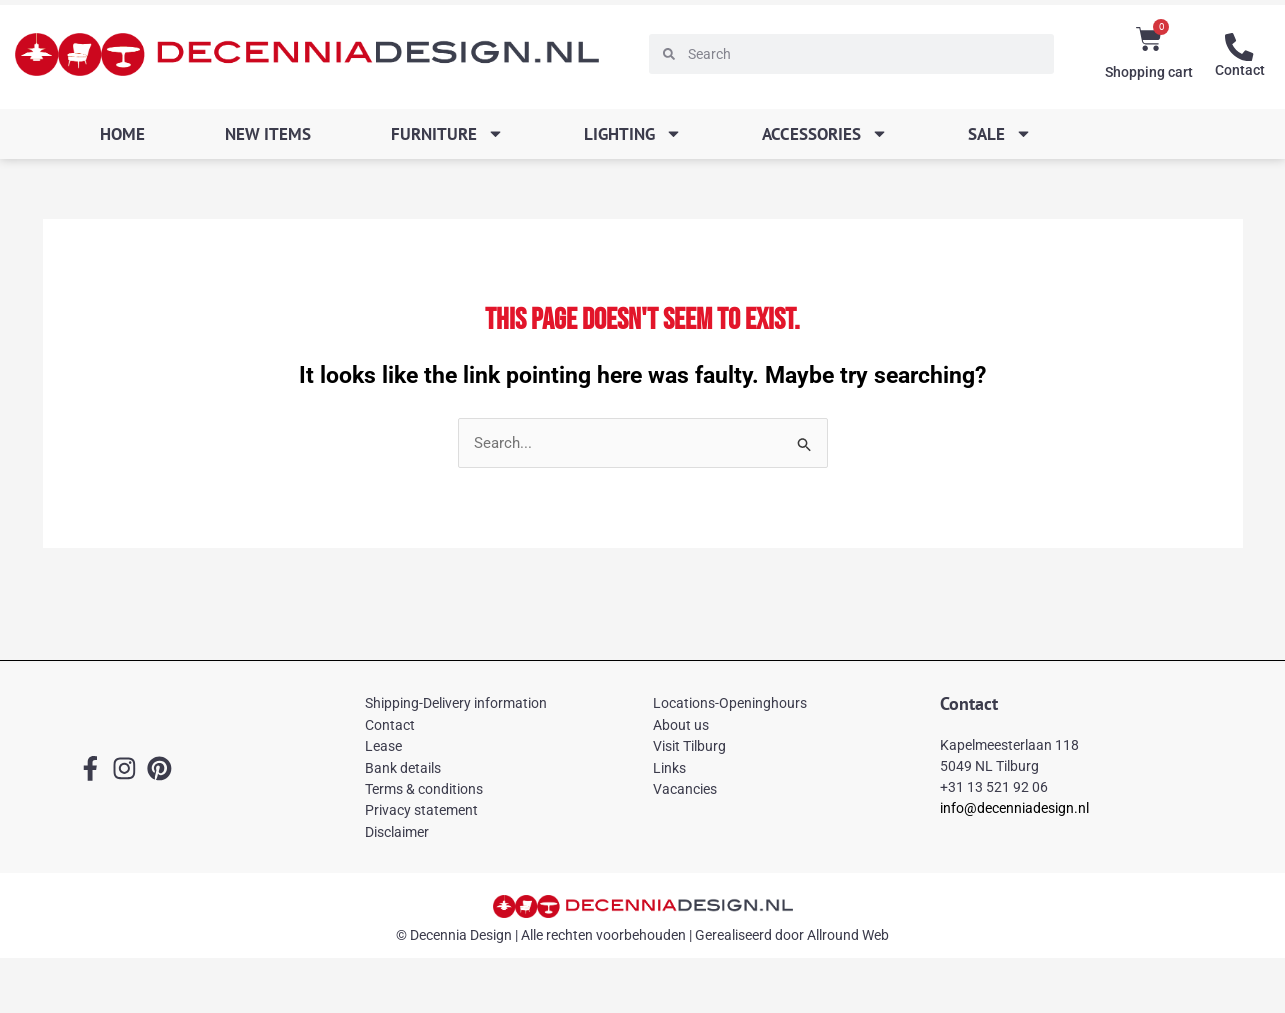 The height and width of the screenshot is (1013, 1285). I want to click on Furniture, so click(447, 133).